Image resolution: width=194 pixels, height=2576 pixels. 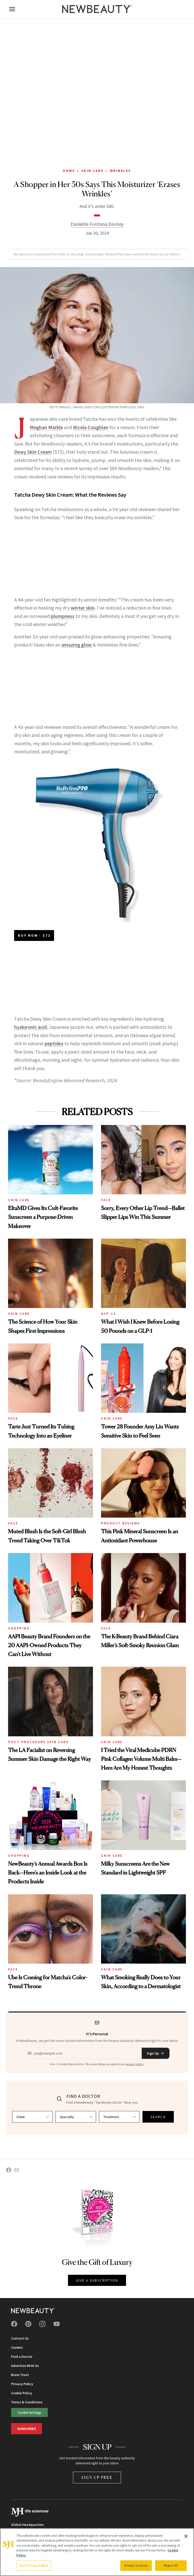 What do you see at coordinates (97, 9) in the screenshot?
I see `[NewBeauty - Home]` at bounding box center [97, 9].